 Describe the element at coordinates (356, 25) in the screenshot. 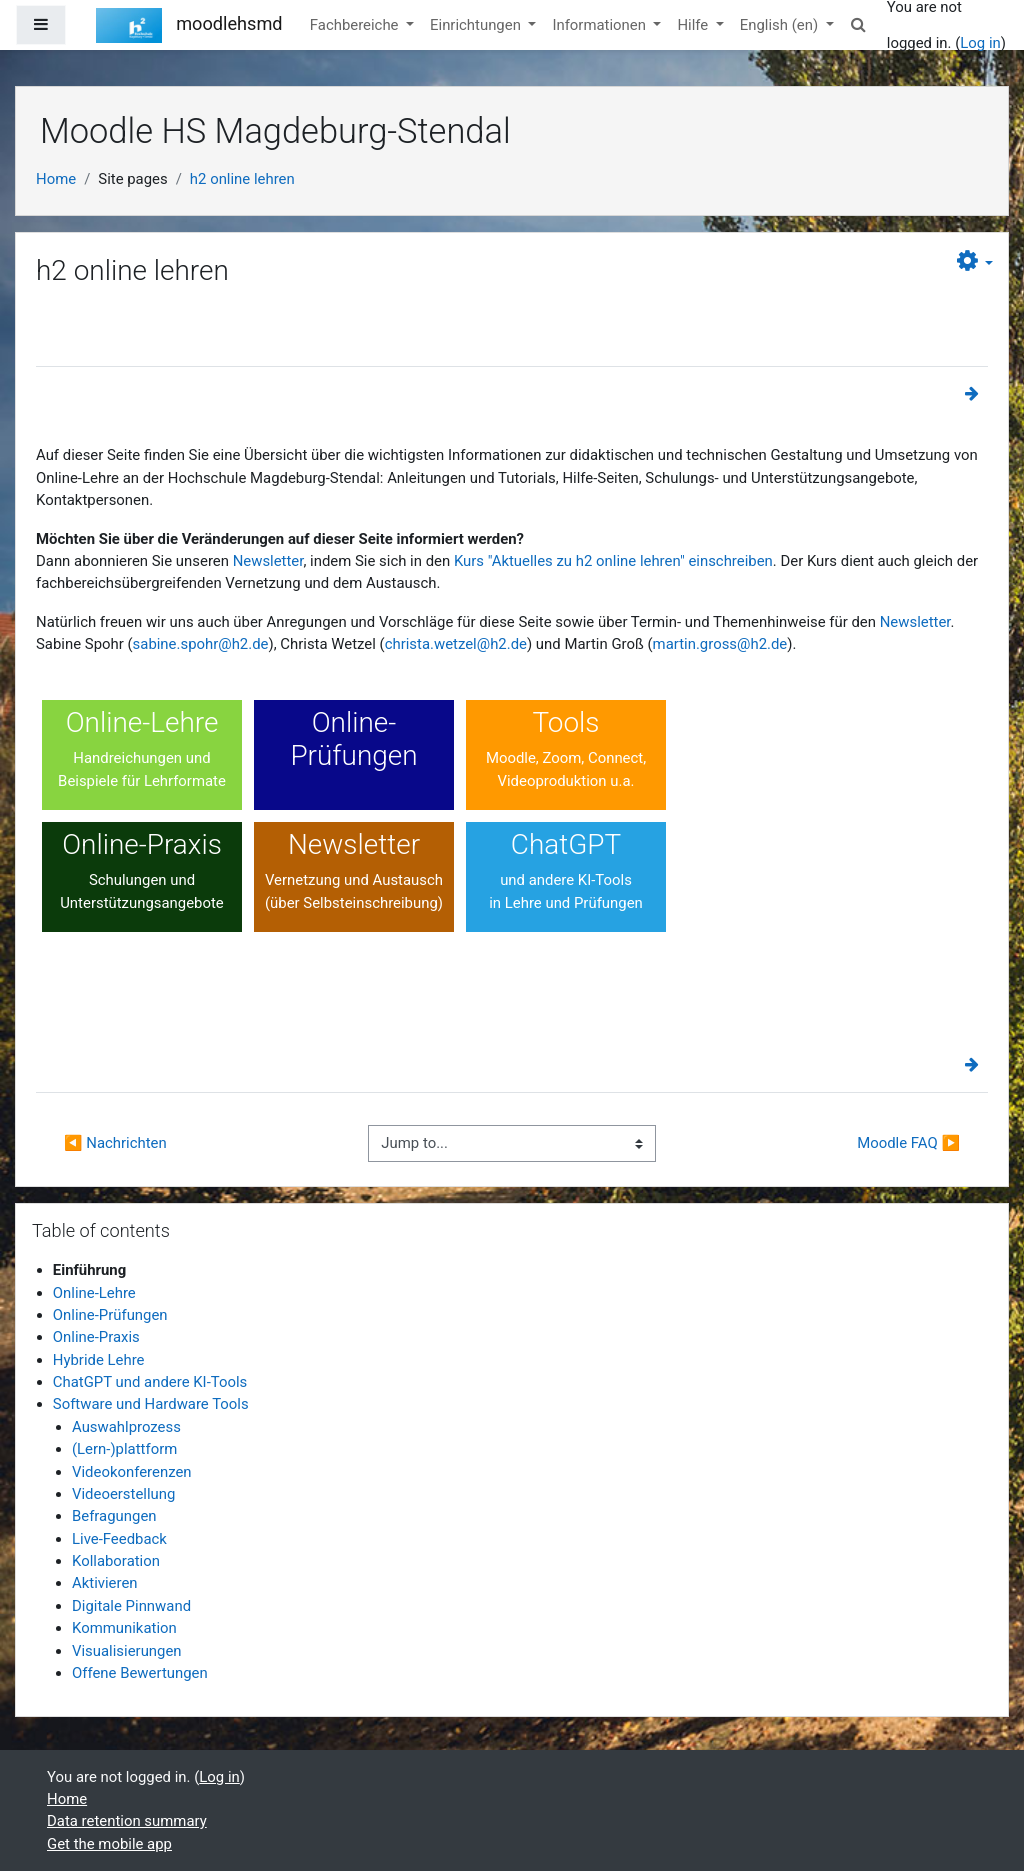

I see `Fachbereiche` at that location.